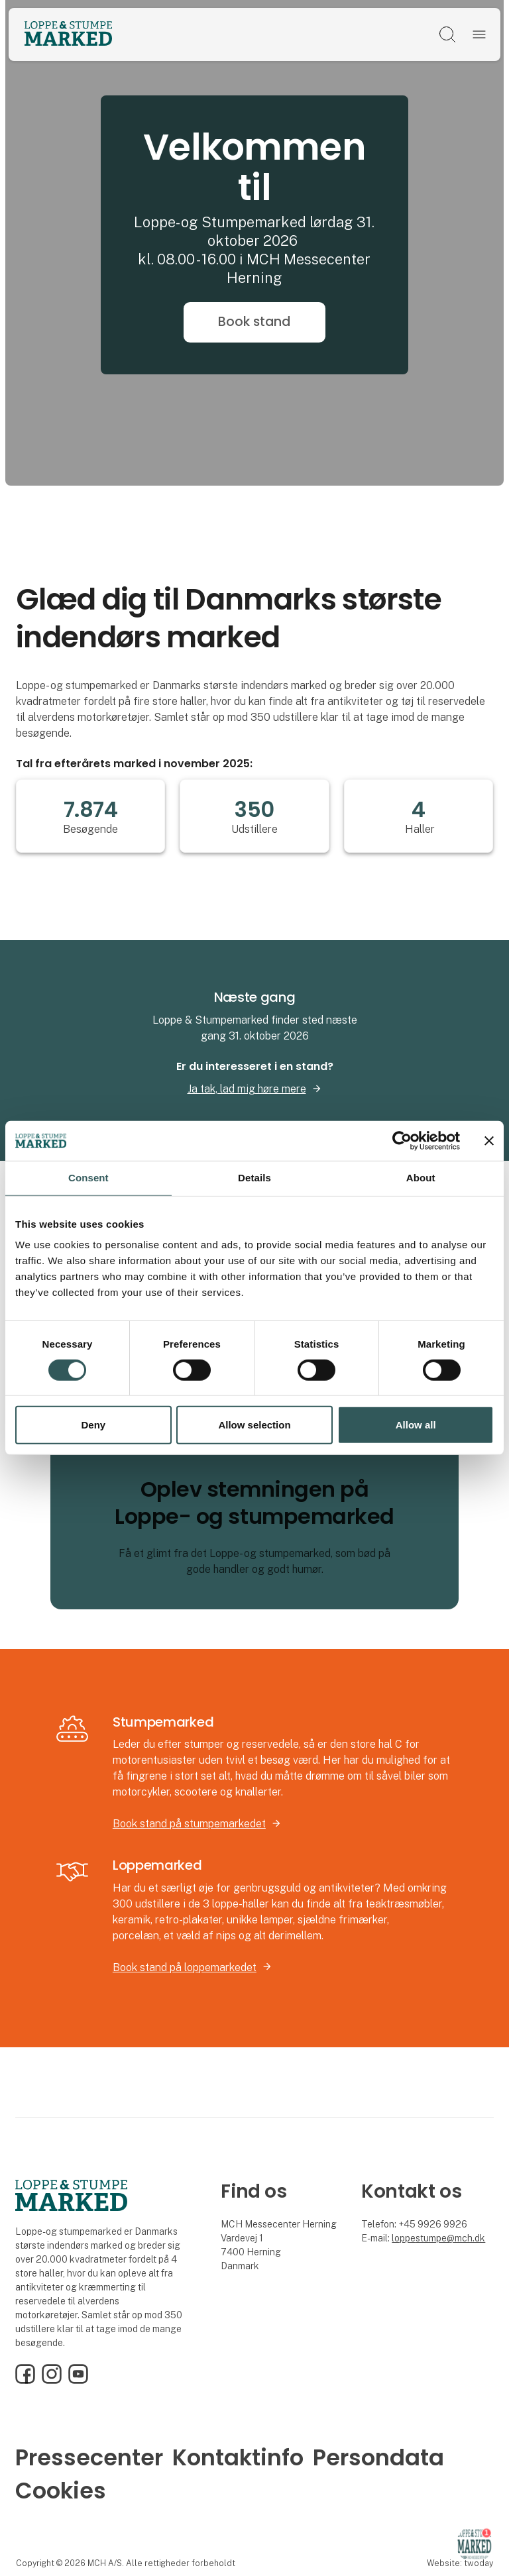 The height and width of the screenshot is (2576, 509). Describe the element at coordinates (93, 1424) in the screenshot. I see `Deny` at that location.